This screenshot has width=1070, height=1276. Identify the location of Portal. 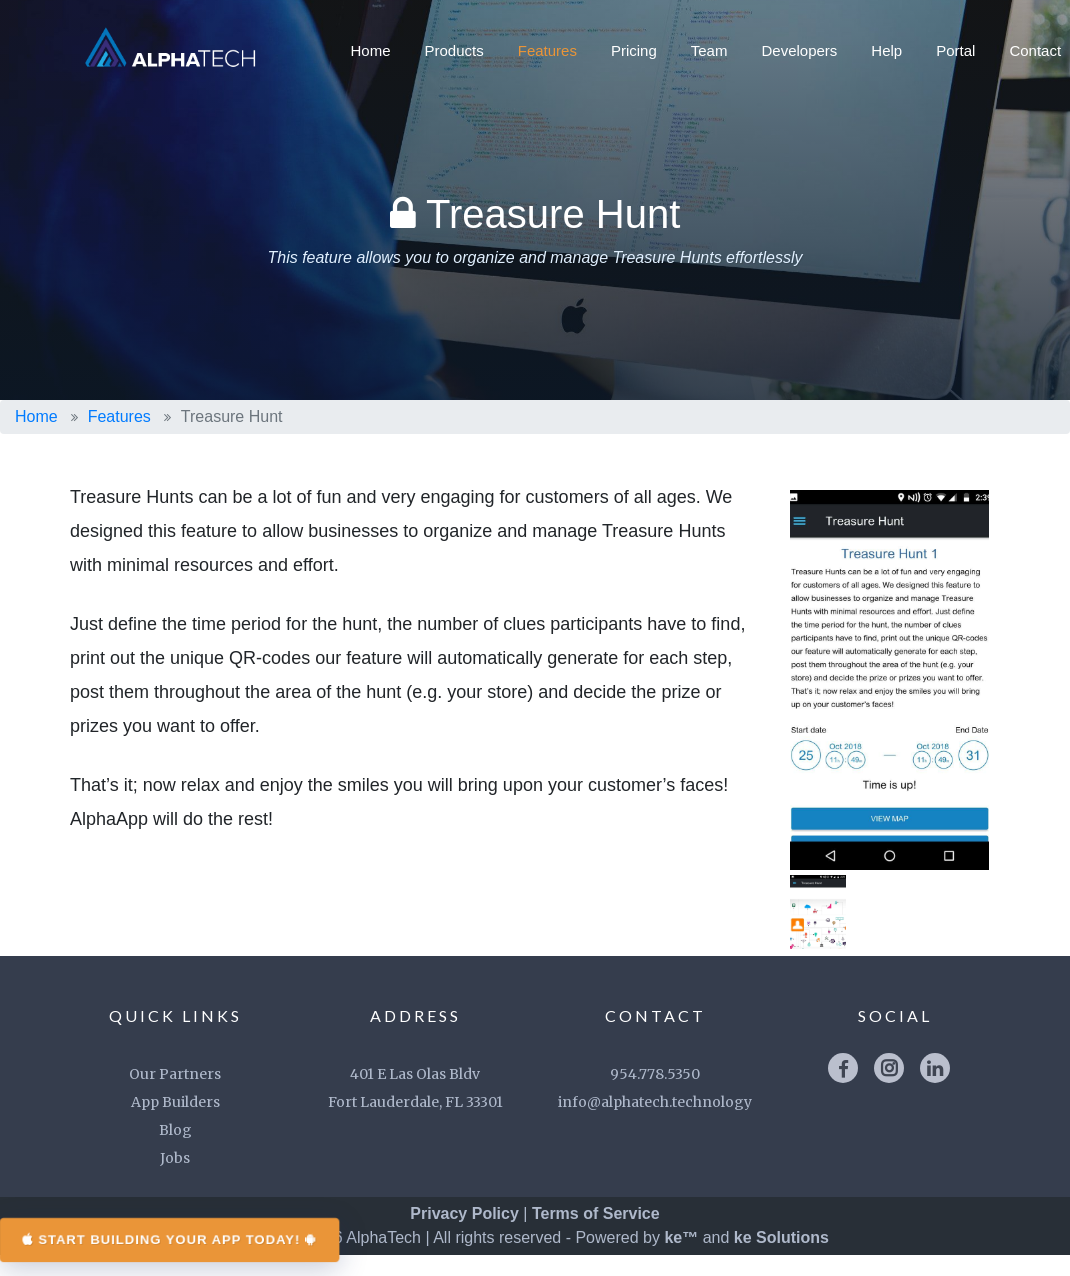
(955, 50).